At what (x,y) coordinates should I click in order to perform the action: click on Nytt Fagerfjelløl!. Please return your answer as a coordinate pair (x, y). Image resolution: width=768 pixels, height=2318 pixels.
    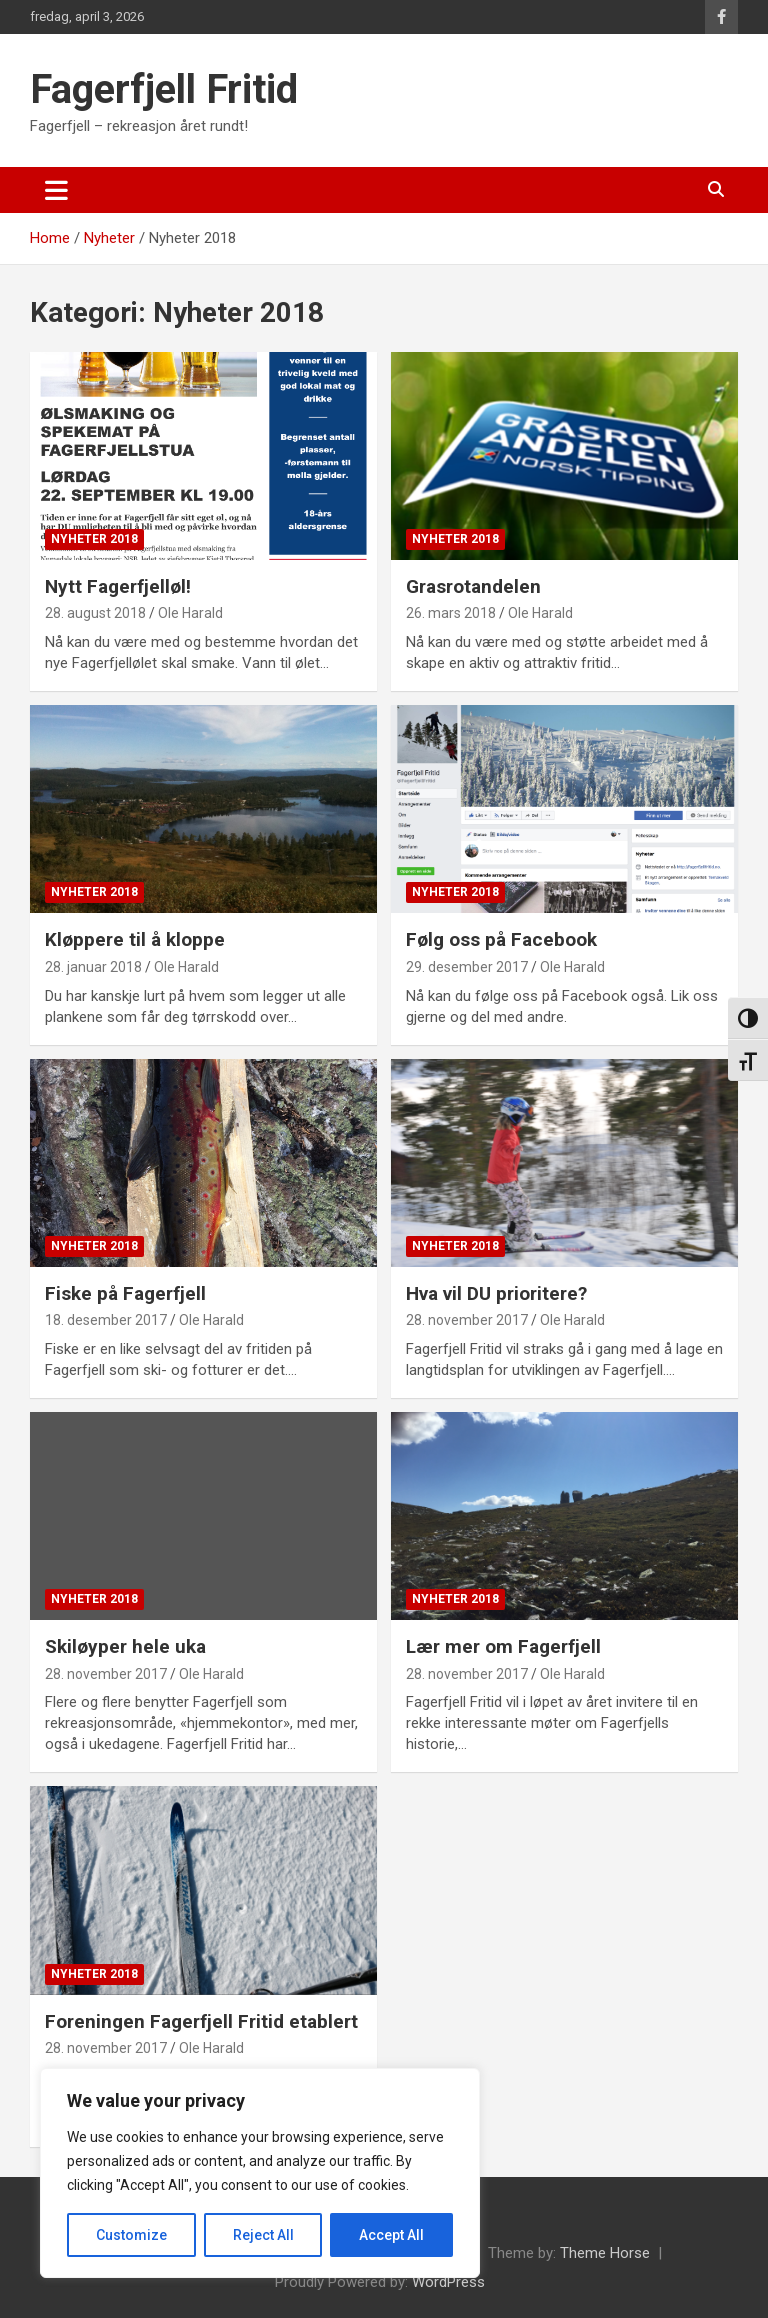
    Looking at the image, I should click on (118, 586).